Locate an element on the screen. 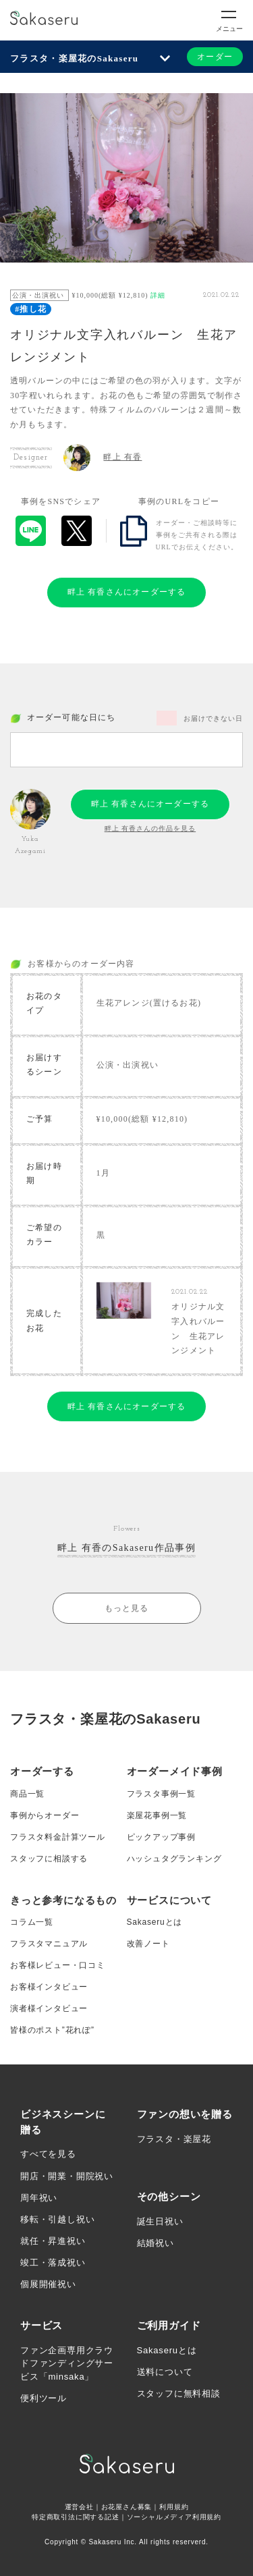 This screenshot has width=253, height=2576. 特定商取引法に関する記述 is located at coordinates (75, 2517).